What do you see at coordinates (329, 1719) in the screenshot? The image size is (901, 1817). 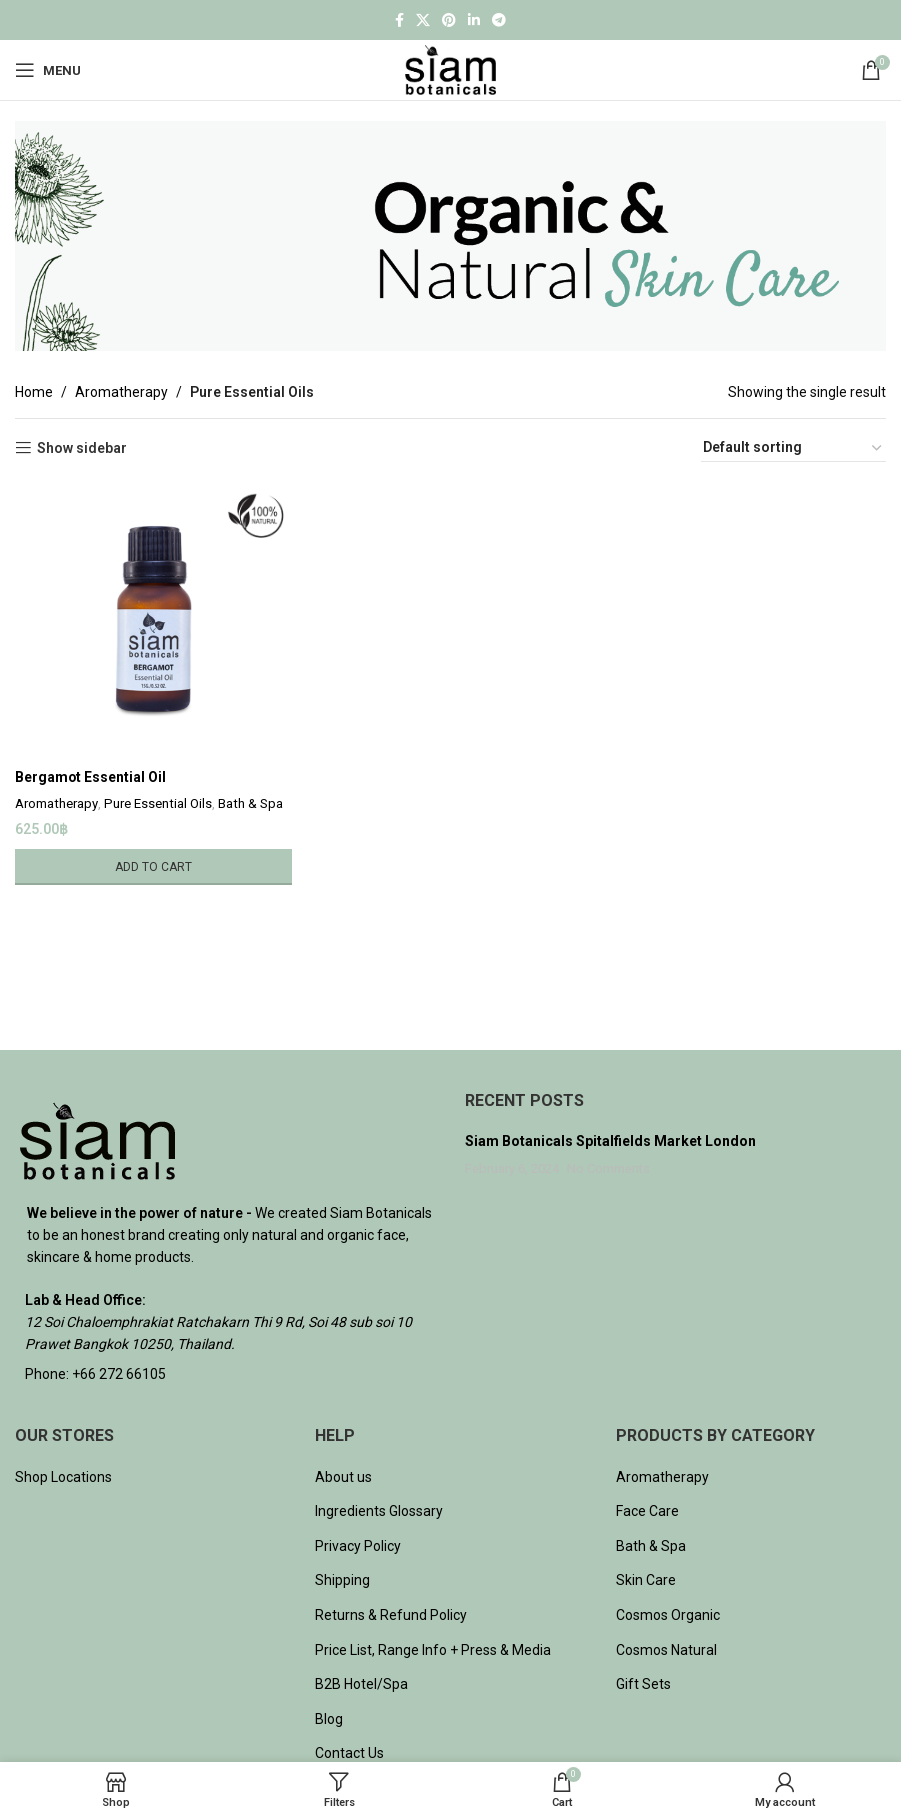 I see `Blog` at bounding box center [329, 1719].